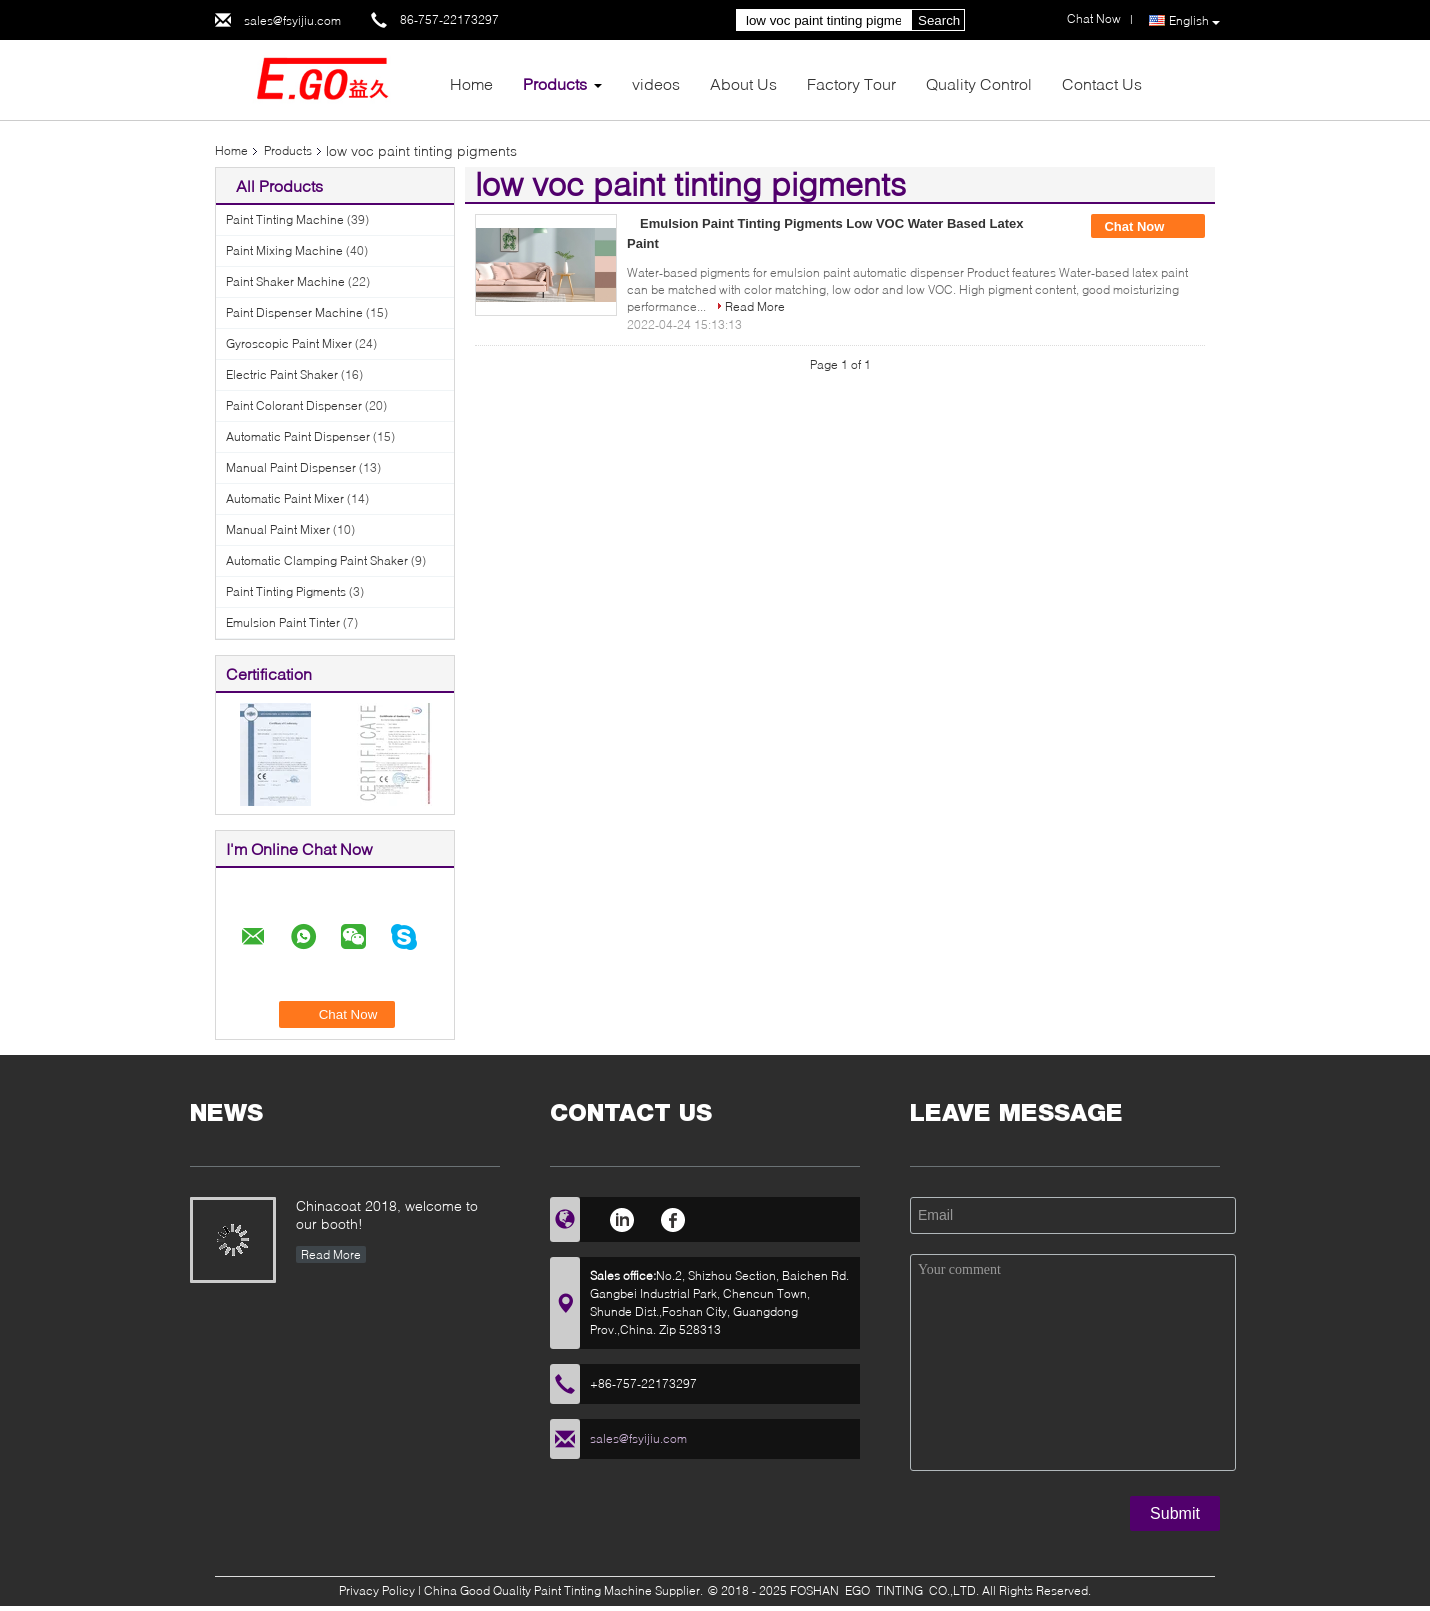  I want to click on videos, so click(656, 83).